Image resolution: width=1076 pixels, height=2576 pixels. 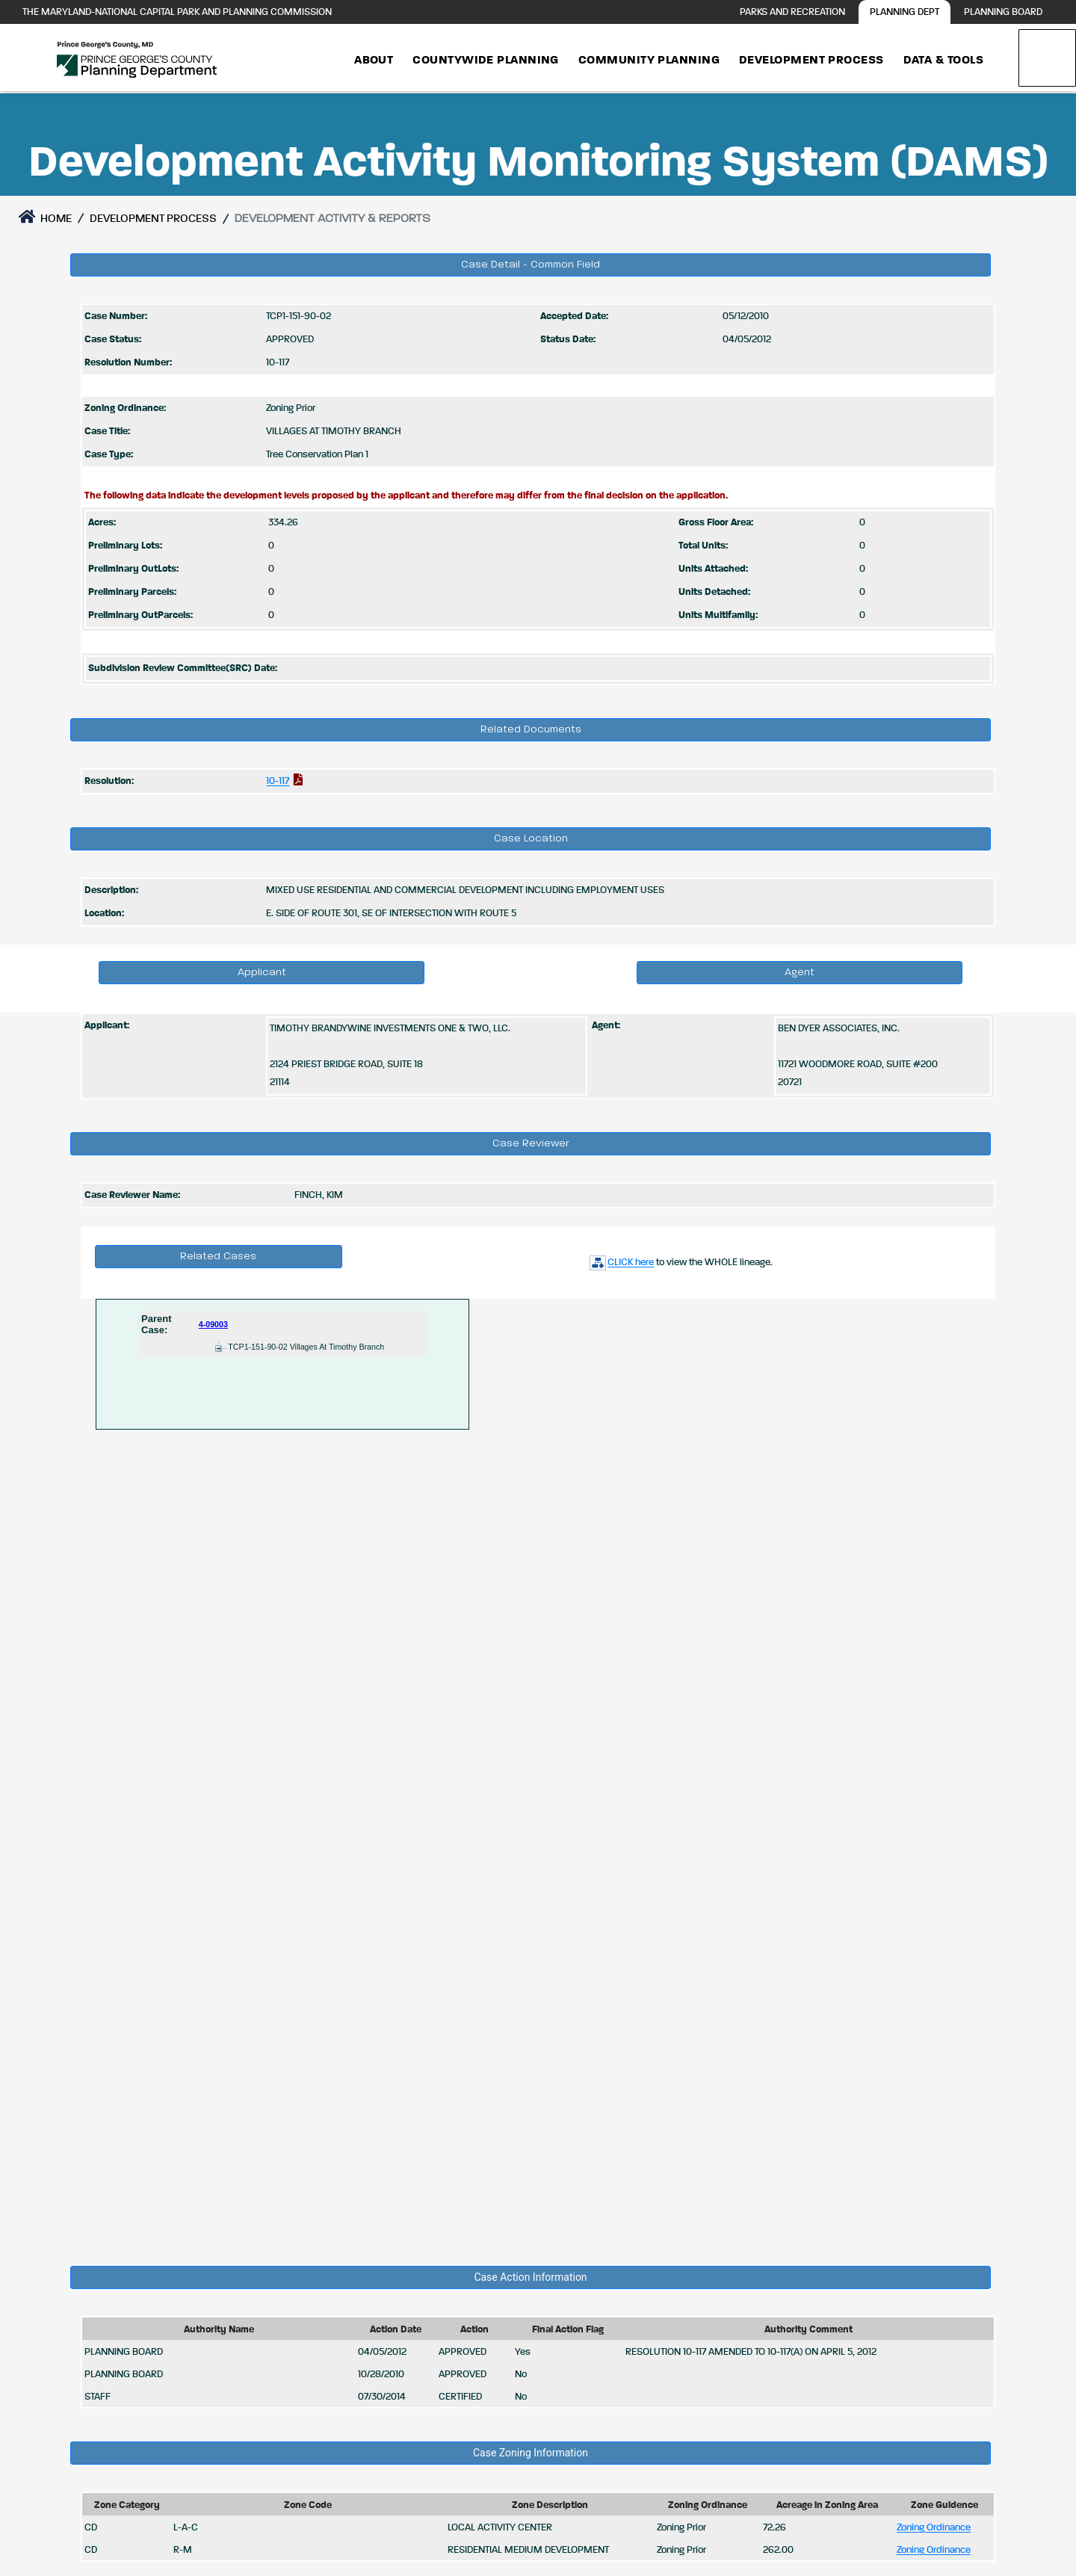 What do you see at coordinates (943, 61) in the screenshot?
I see `Data & Tools` at bounding box center [943, 61].